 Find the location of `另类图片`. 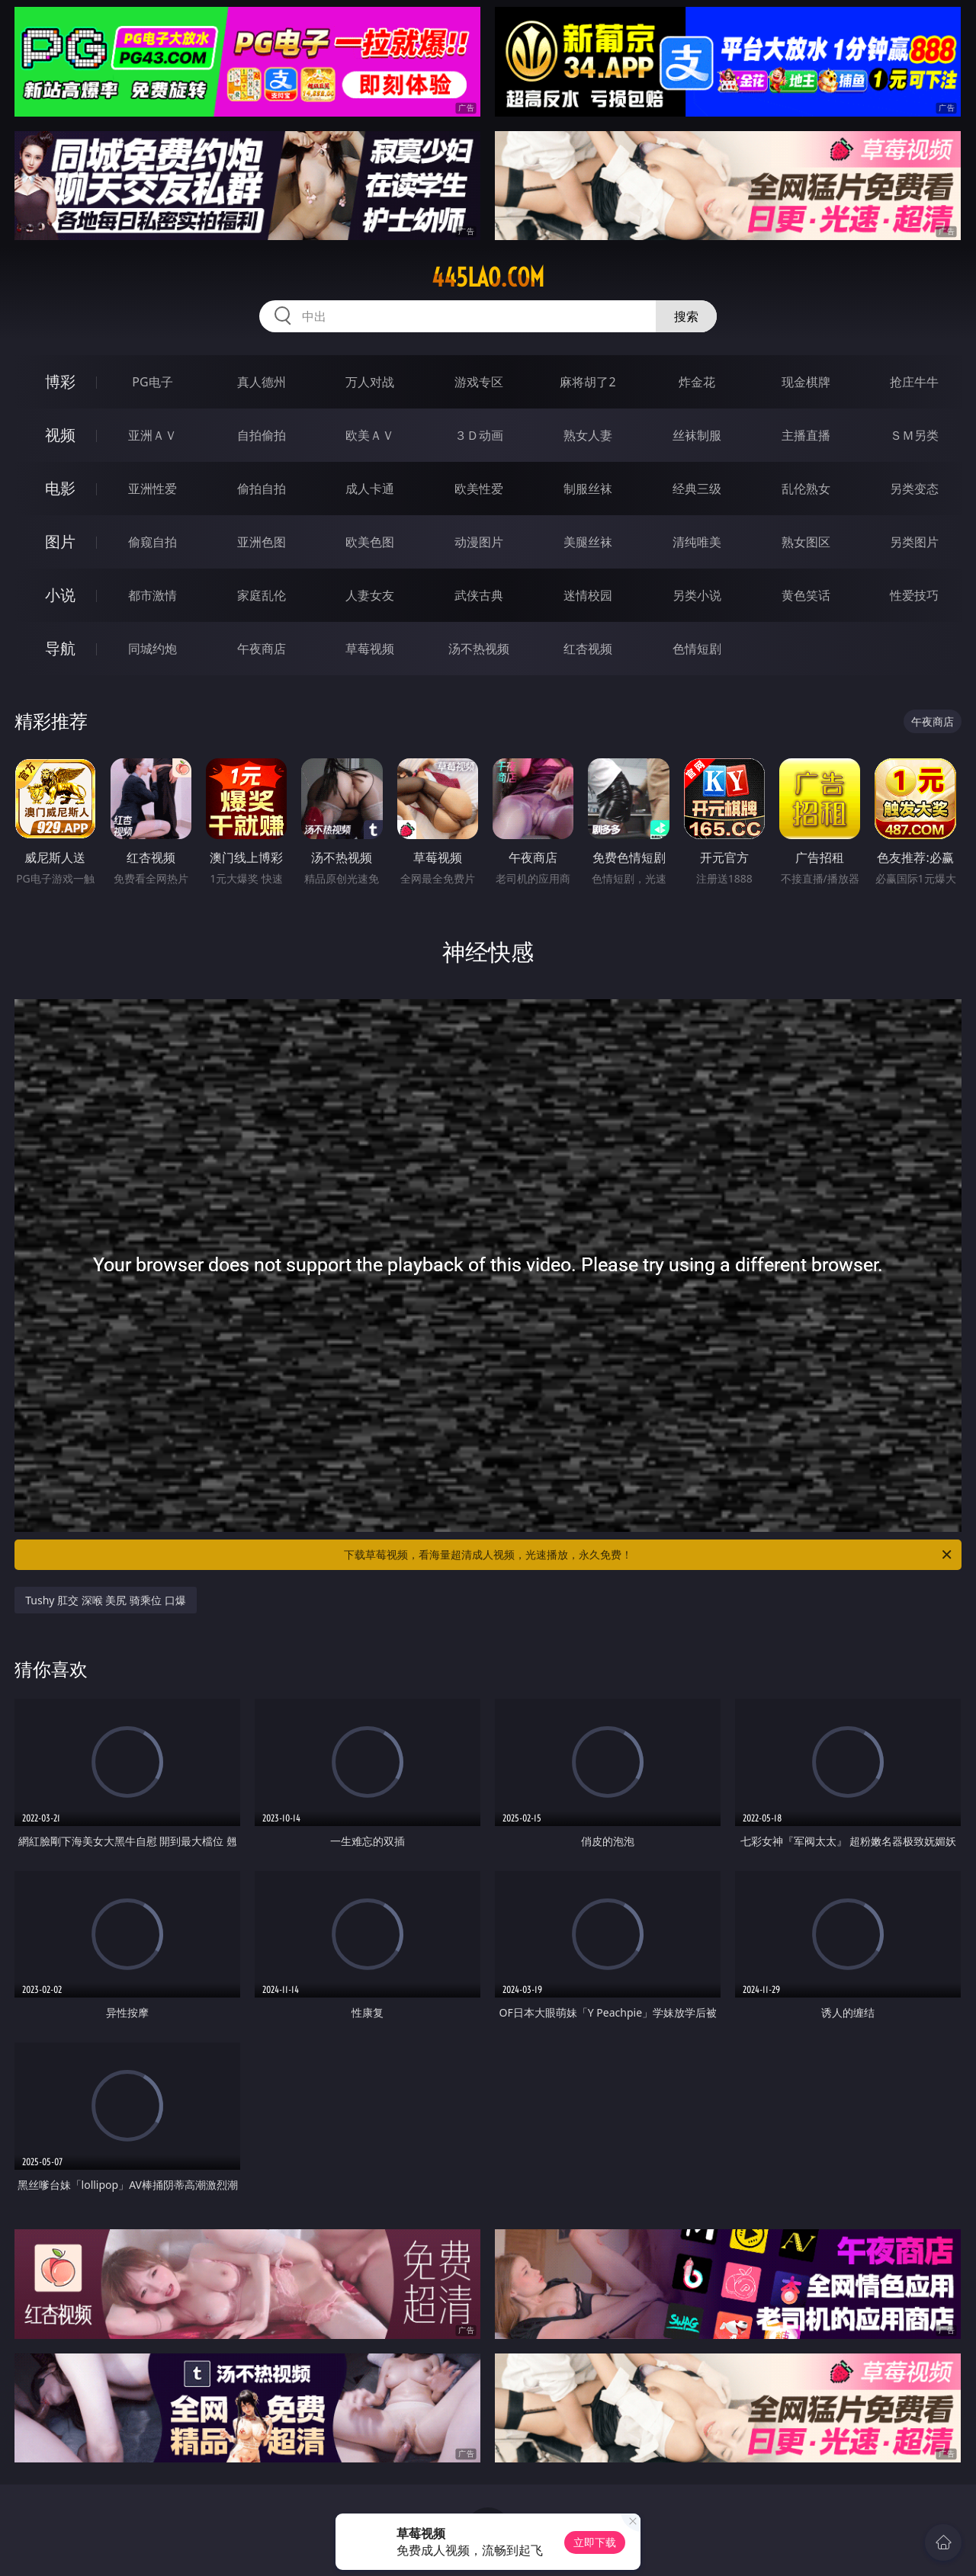

另类图片 is located at coordinates (914, 541).